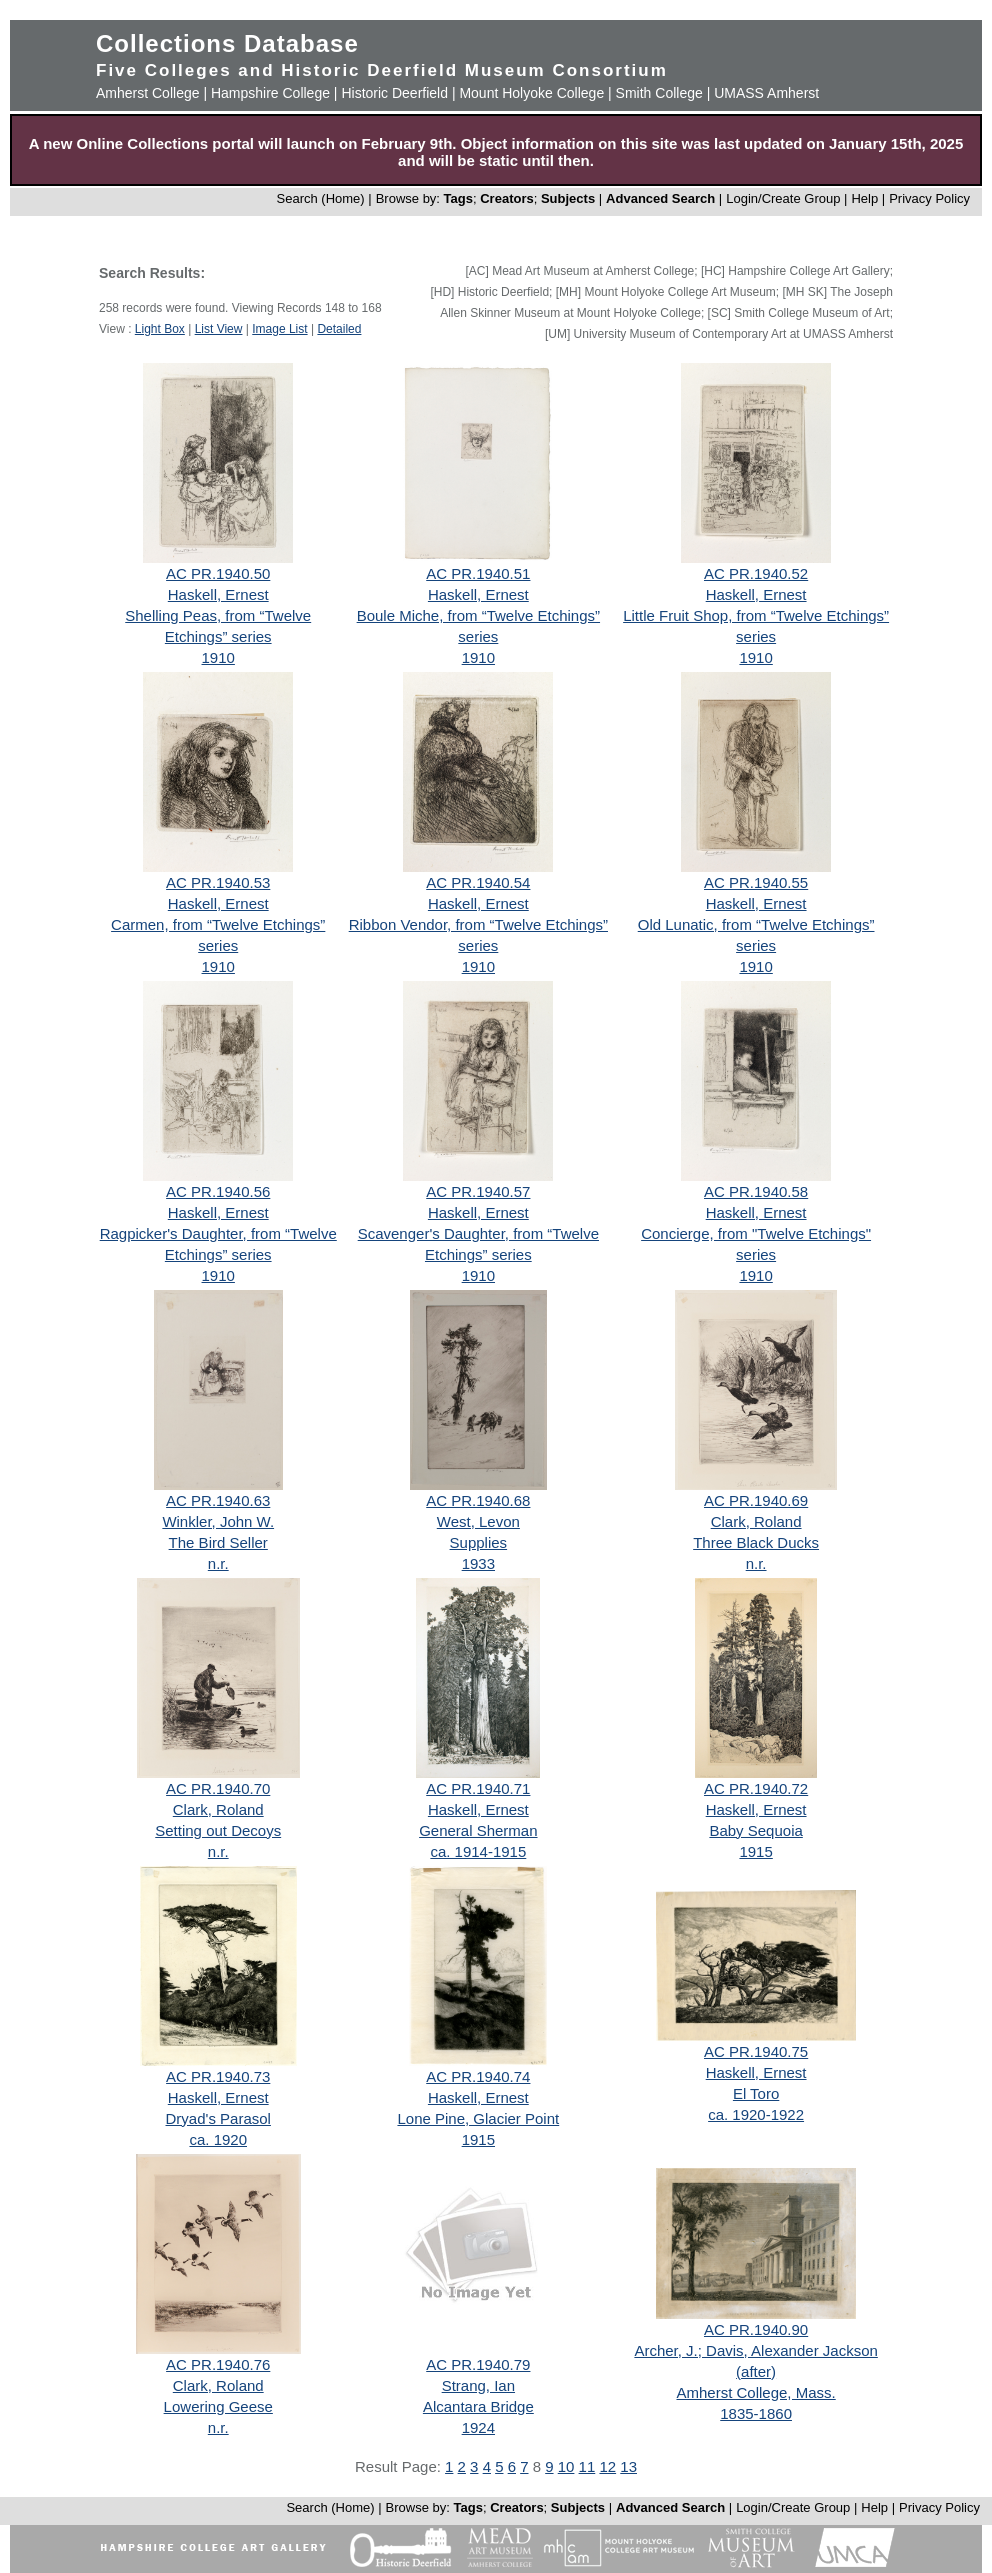 Image resolution: width=992 pixels, height=2573 pixels. Describe the element at coordinates (756, 1500) in the screenshot. I see `AC PR.1940.69` at that location.